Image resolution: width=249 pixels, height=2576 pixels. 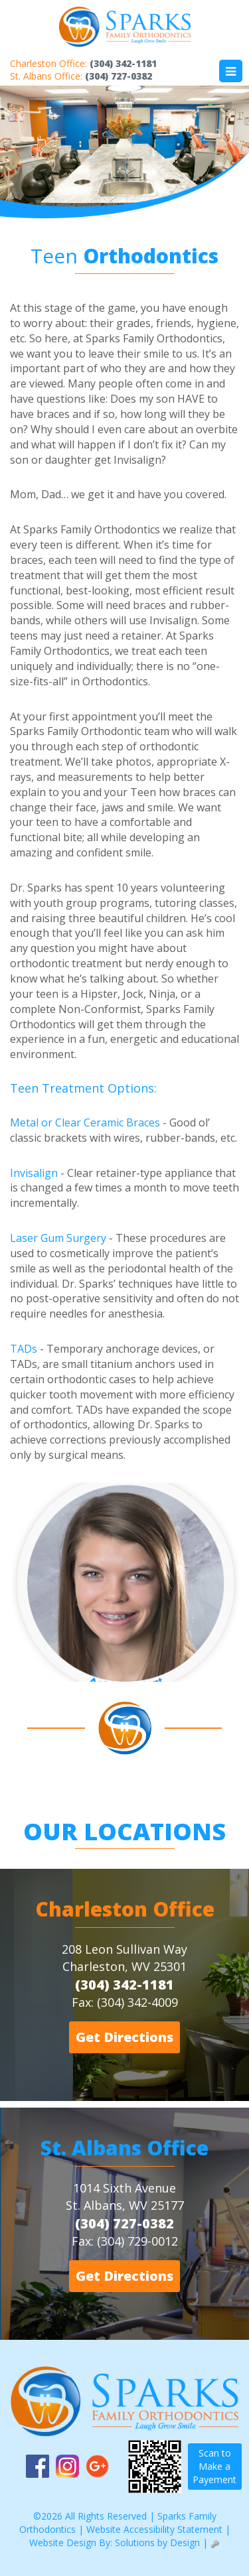 What do you see at coordinates (85, 1122) in the screenshot?
I see `Metal or Clear Ceramic Braces` at bounding box center [85, 1122].